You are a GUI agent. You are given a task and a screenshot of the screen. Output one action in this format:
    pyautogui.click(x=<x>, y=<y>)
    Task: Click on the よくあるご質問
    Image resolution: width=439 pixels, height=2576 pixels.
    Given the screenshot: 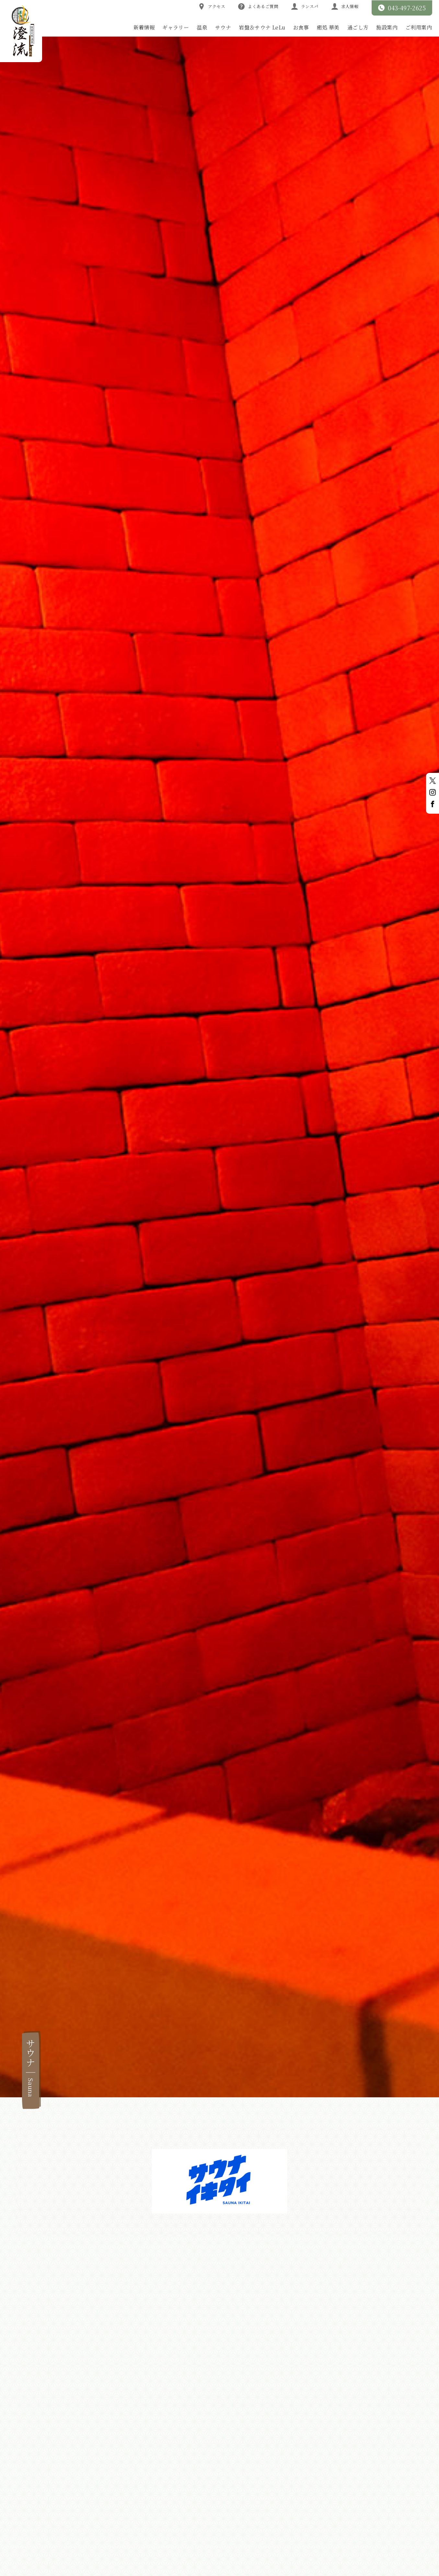 What is the action you would take?
    pyautogui.click(x=258, y=6)
    